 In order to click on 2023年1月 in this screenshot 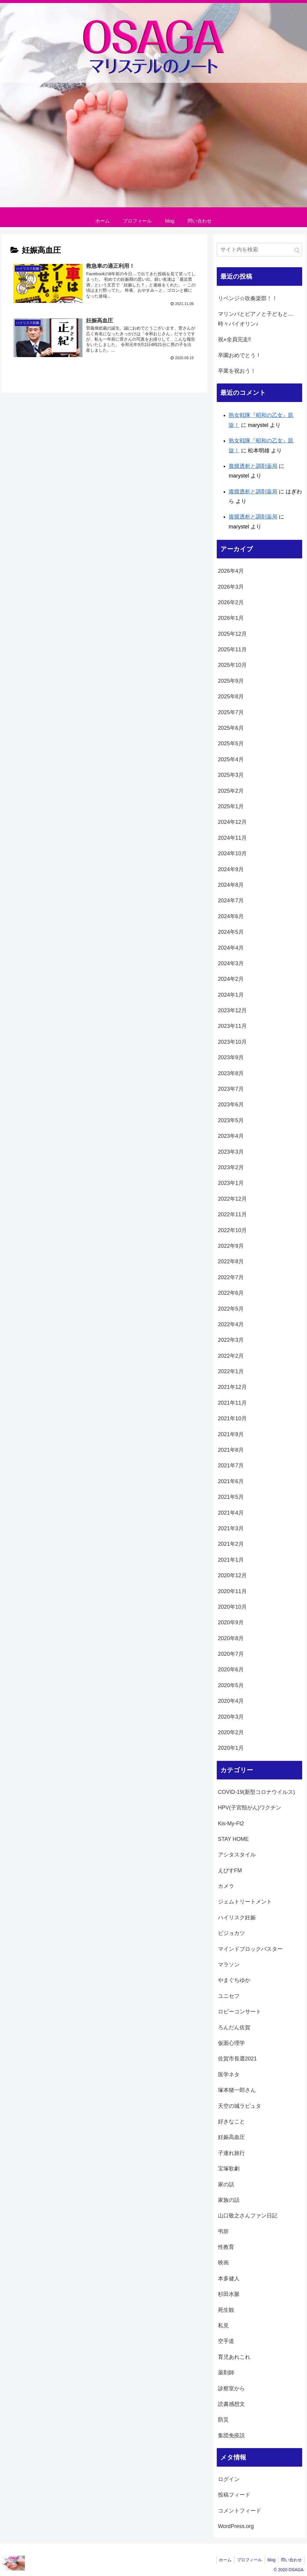, I will do `click(231, 1183)`.